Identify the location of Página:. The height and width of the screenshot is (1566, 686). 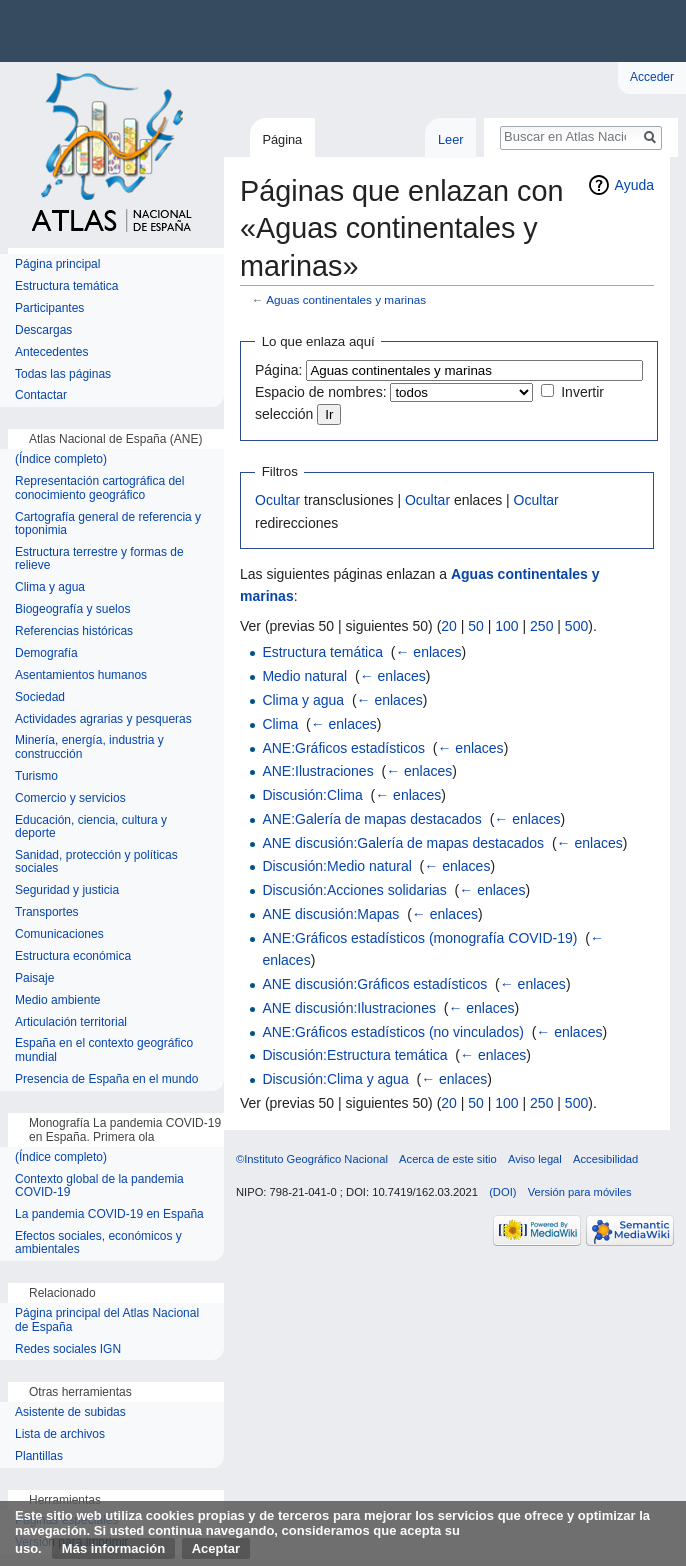
(278, 370).